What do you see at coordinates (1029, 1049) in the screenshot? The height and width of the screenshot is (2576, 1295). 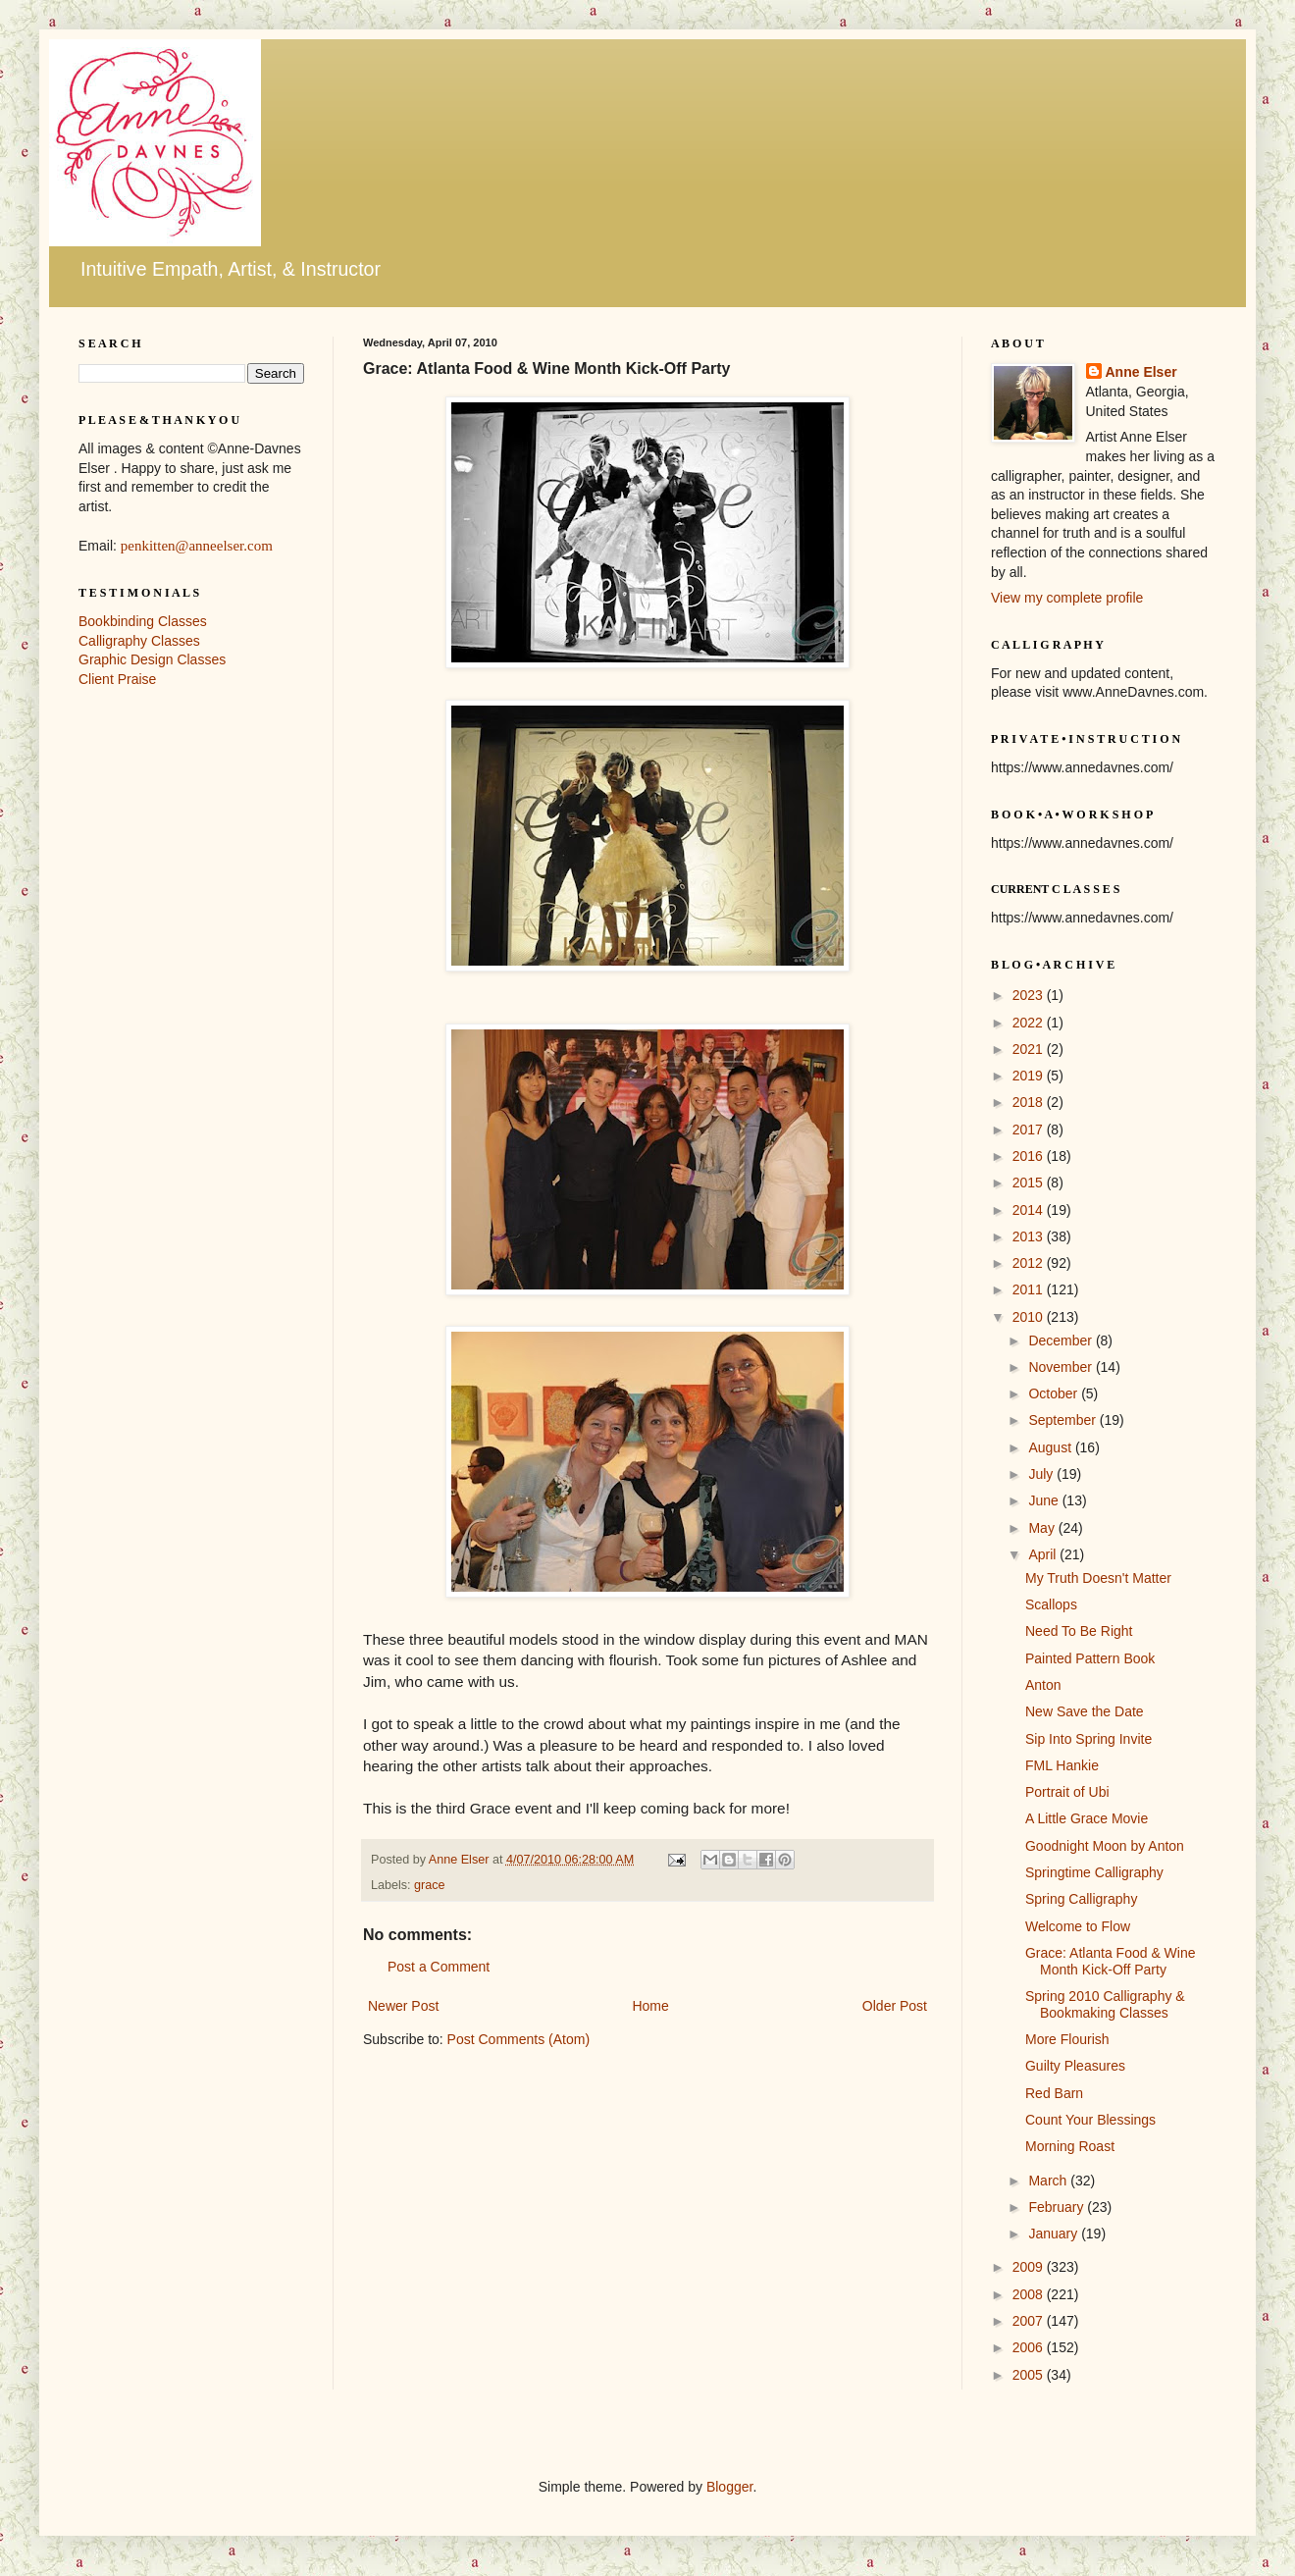 I see `2021` at bounding box center [1029, 1049].